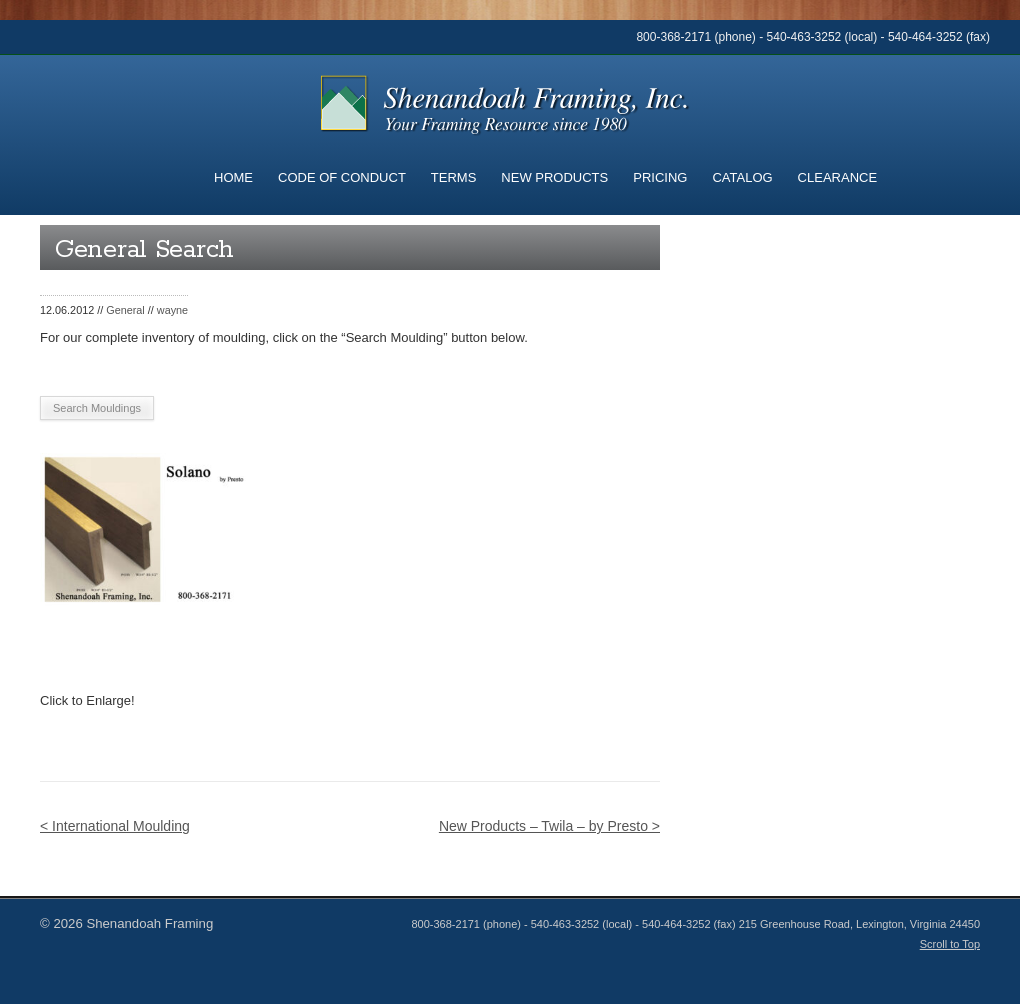  Describe the element at coordinates (454, 177) in the screenshot. I see `Terms` at that location.